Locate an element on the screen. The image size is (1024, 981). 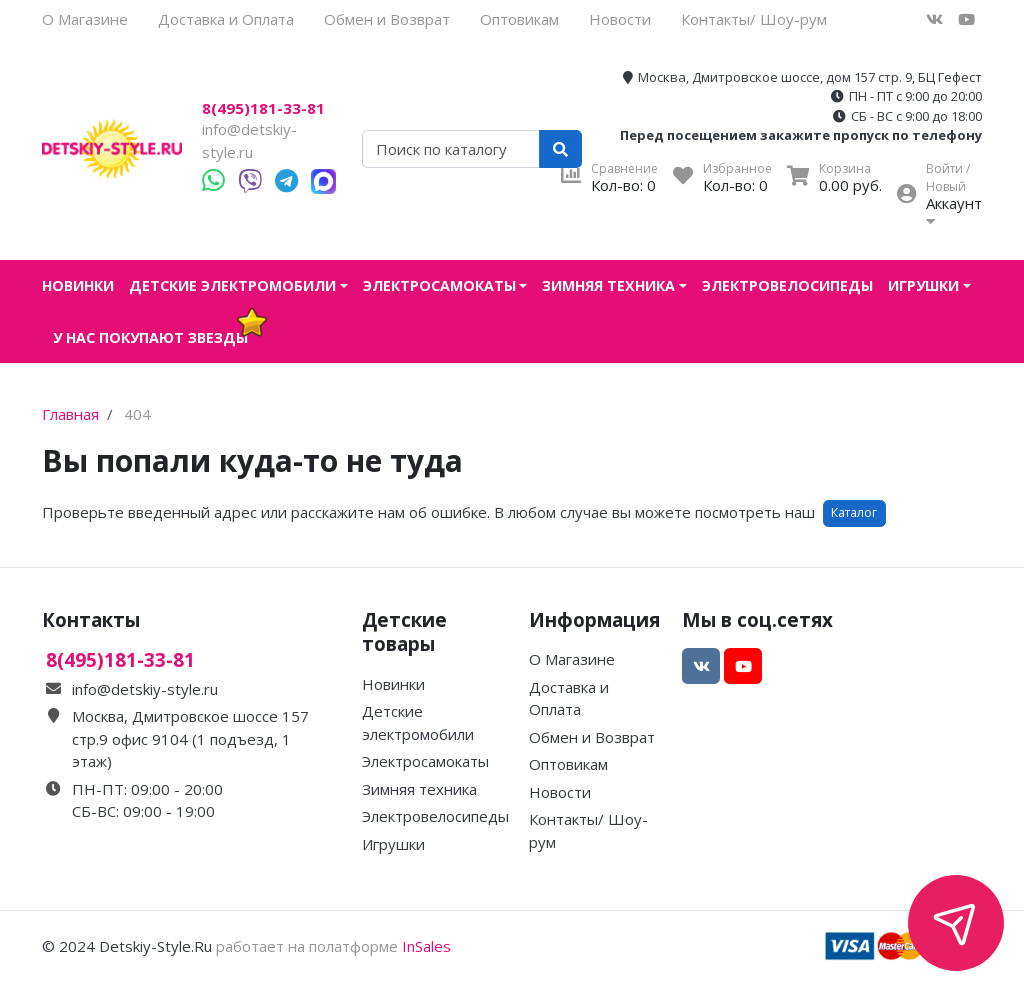
InSales is located at coordinates (426, 946).